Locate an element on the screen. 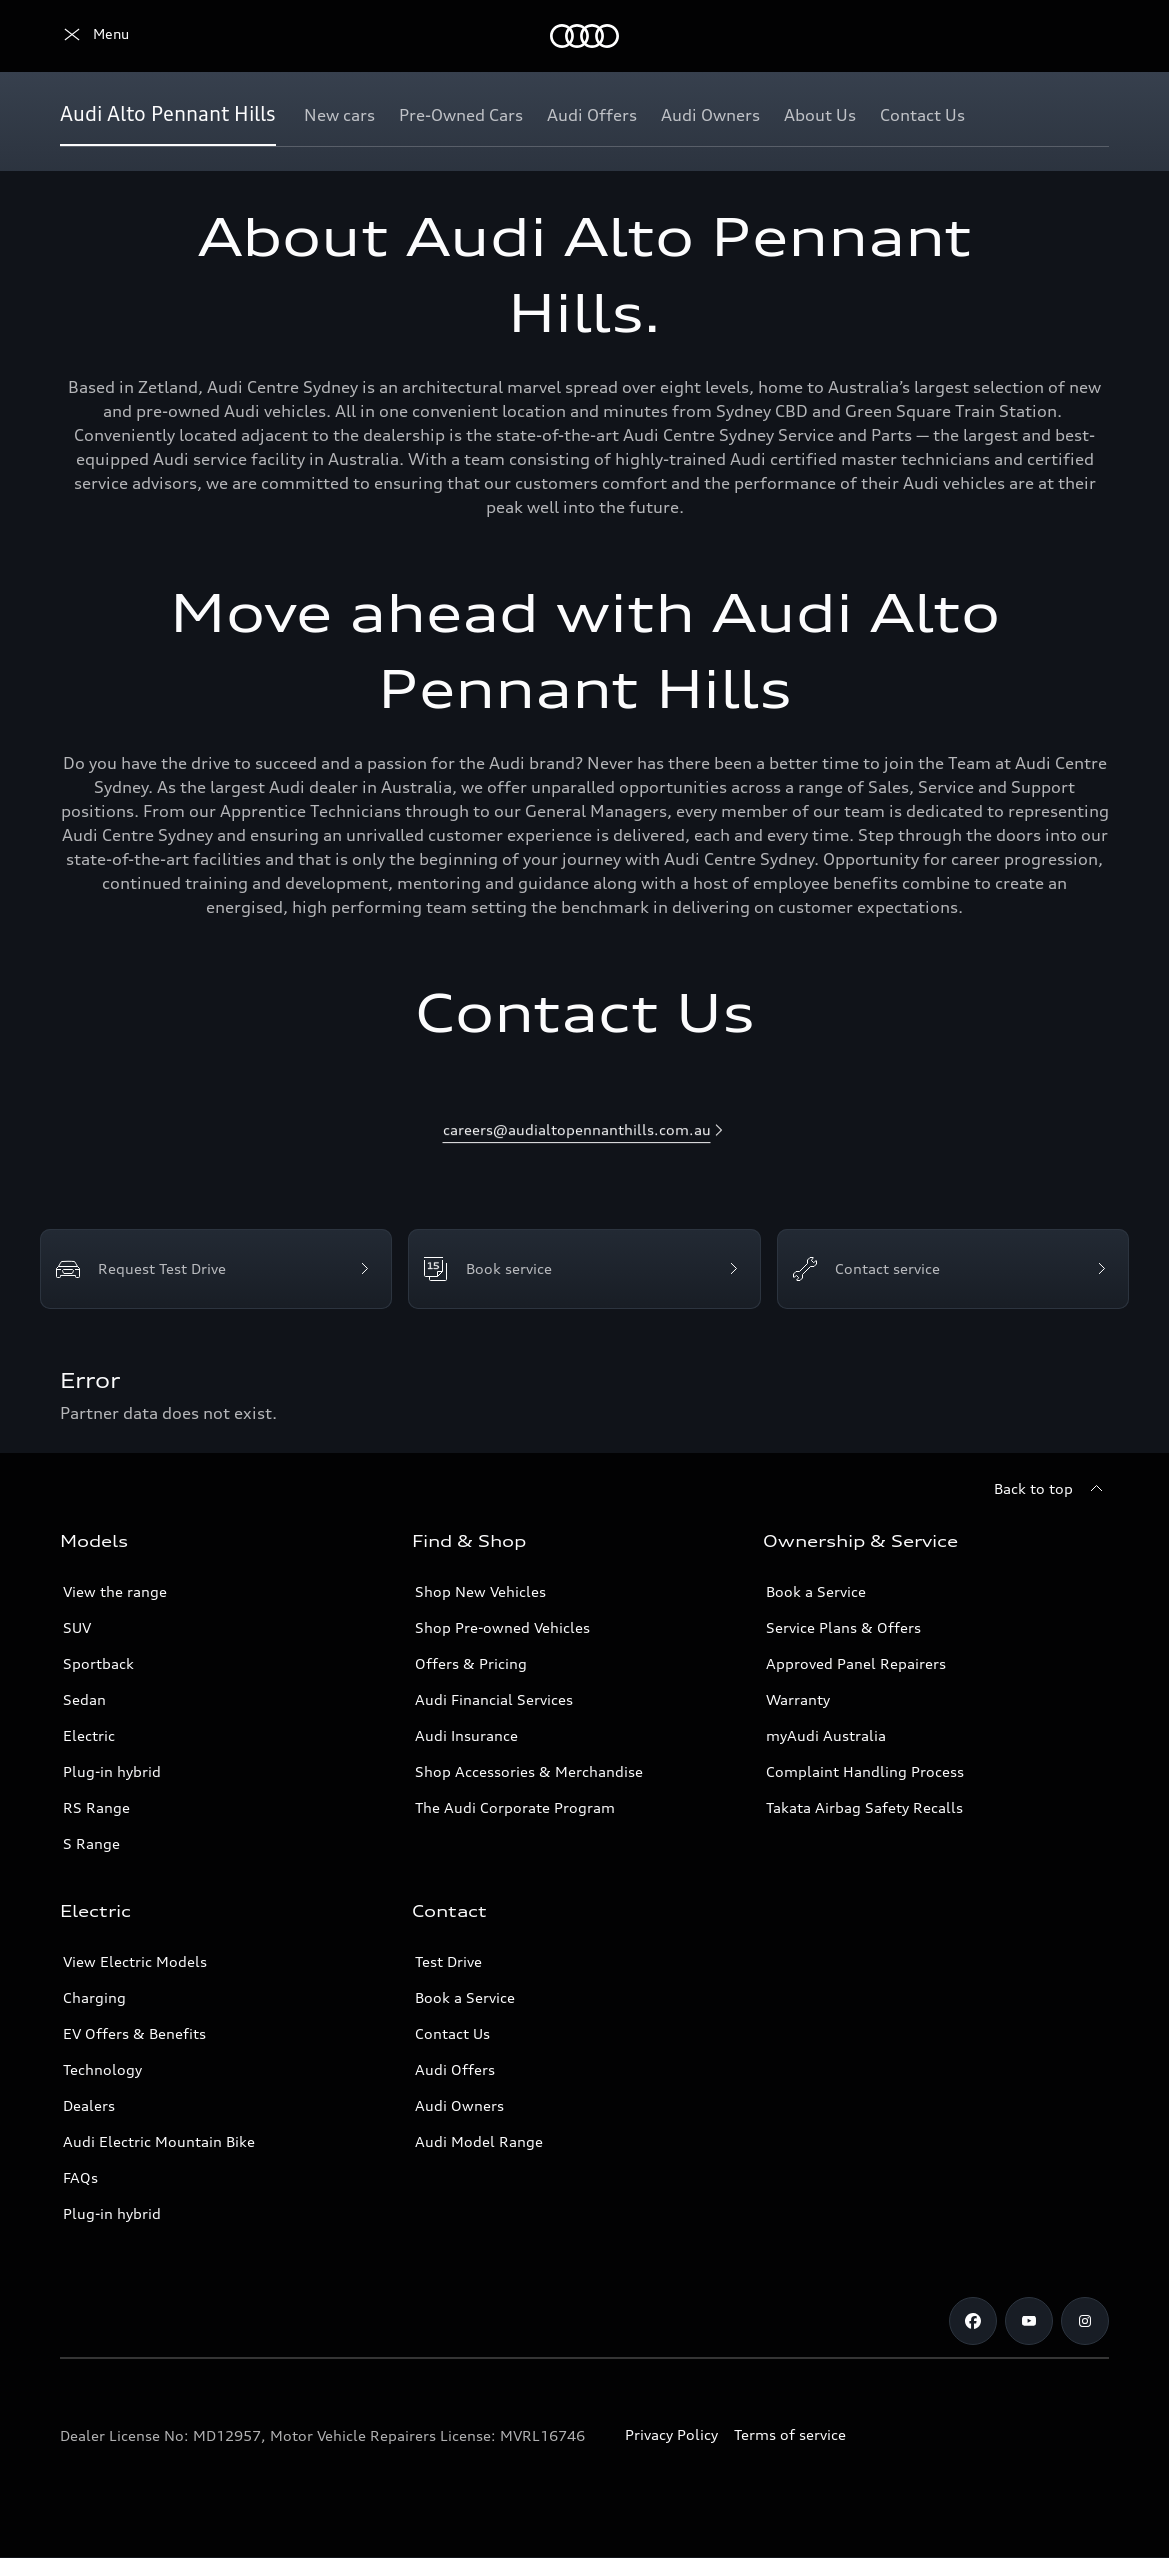 This screenshot has height=2558, width=1169. Shop Accessories & Merchandise is located at coordinates (529, 1771).